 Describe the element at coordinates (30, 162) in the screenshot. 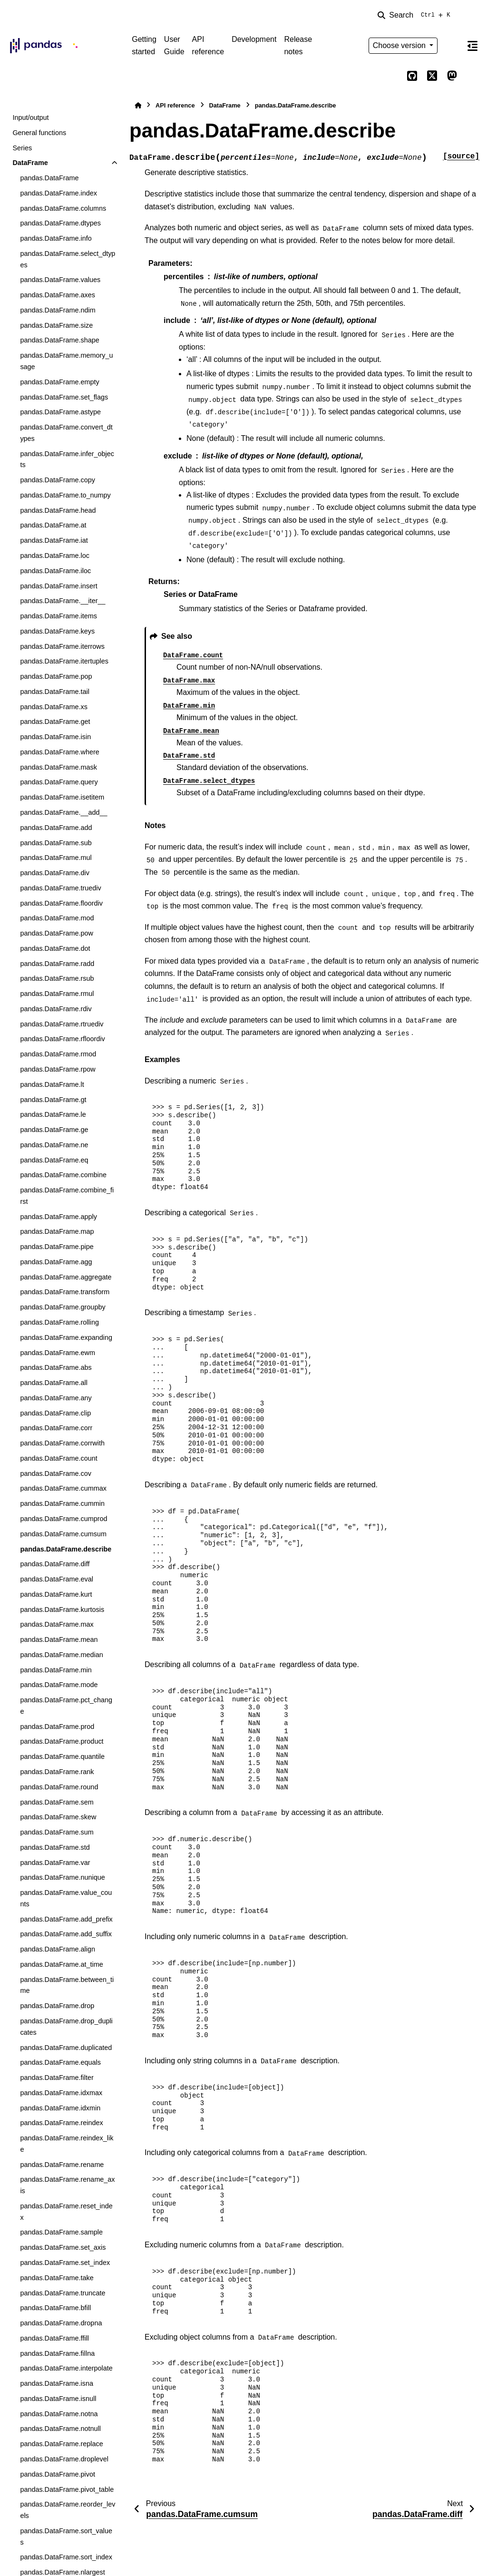

I see `DataFrame` at that location.